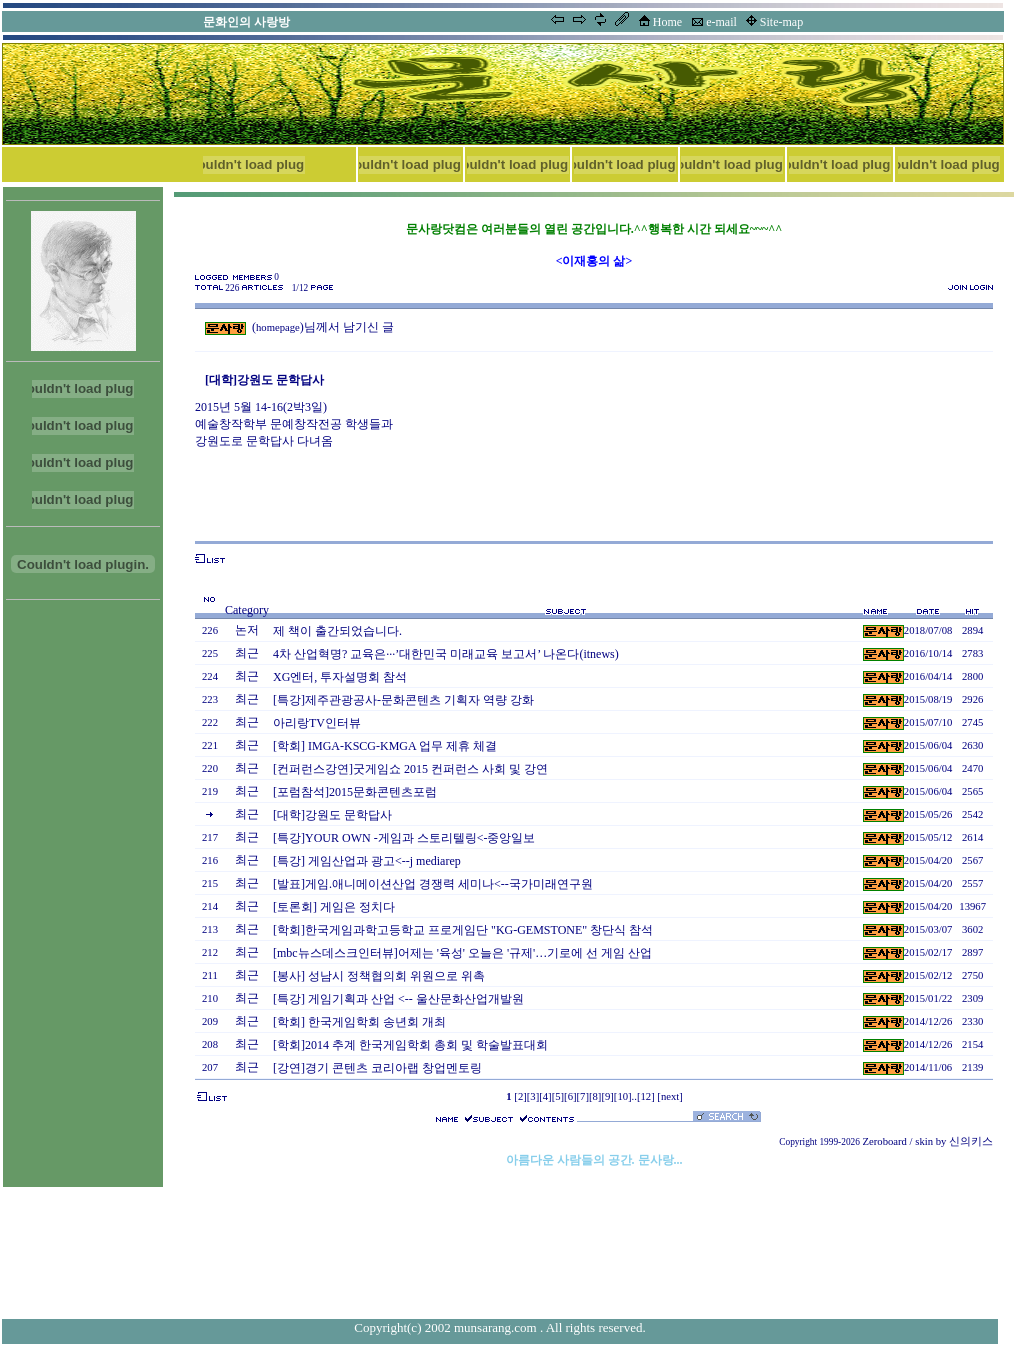 The height and width of the screenshot is (1346, 1017). Describe the element at coordinates (446, 654) in the screenshot. I see `4차 산업혁명? 교육은···’대한민국 미래교육 보고서’ 나온다(itnews)` at that location.